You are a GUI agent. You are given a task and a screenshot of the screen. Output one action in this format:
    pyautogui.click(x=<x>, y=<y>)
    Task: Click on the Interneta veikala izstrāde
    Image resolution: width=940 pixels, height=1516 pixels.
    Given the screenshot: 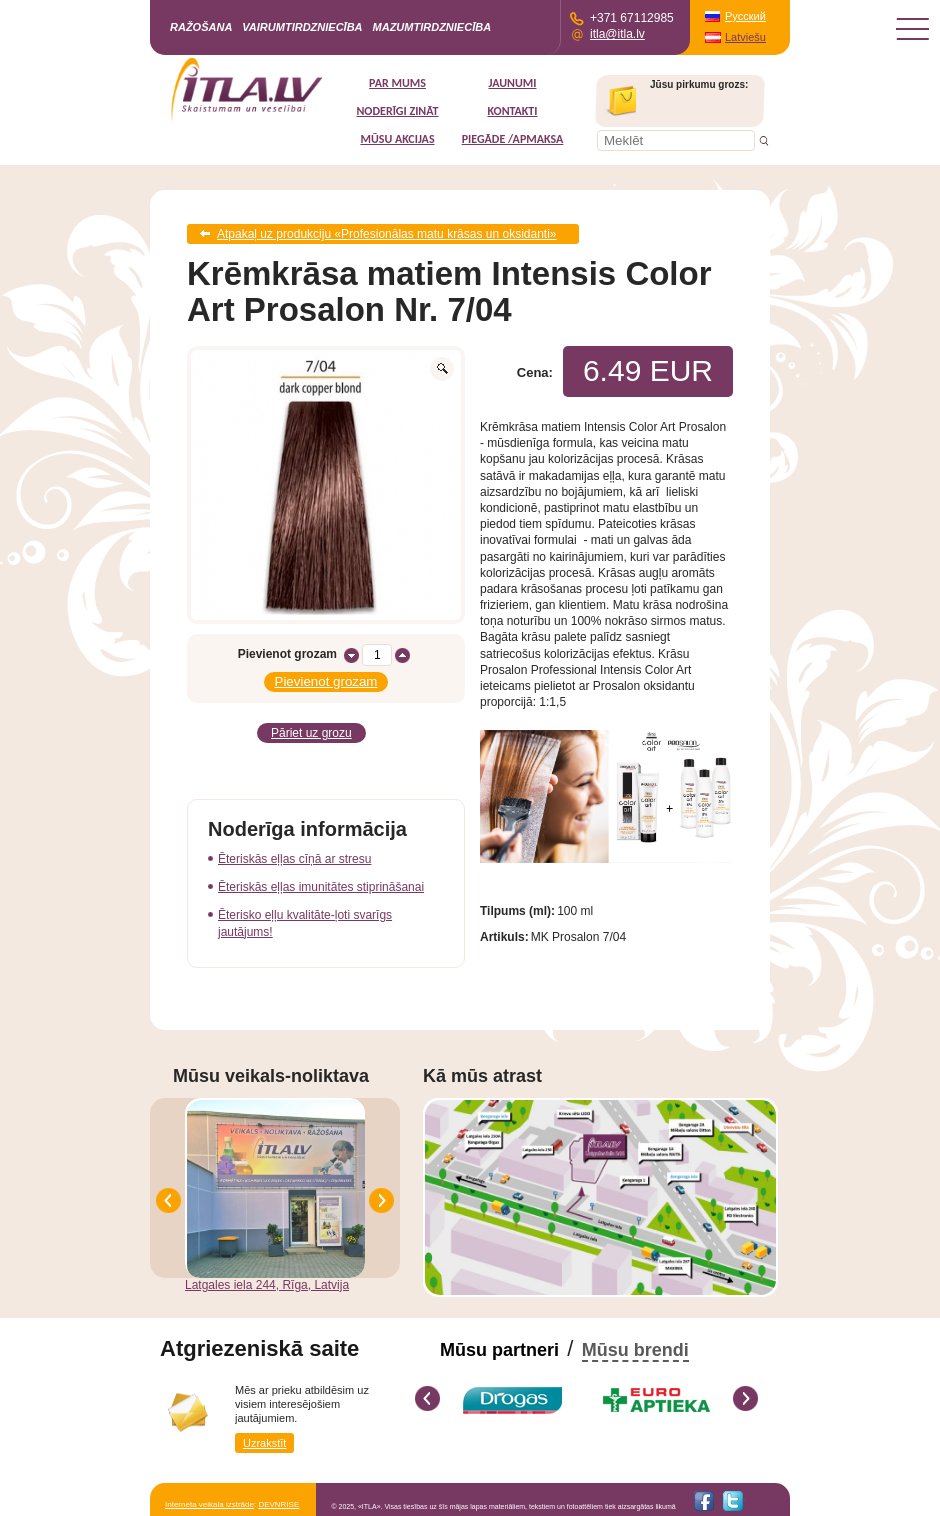 What is the action you would take?
    pyautogui.click(x=209, y=1504)
    